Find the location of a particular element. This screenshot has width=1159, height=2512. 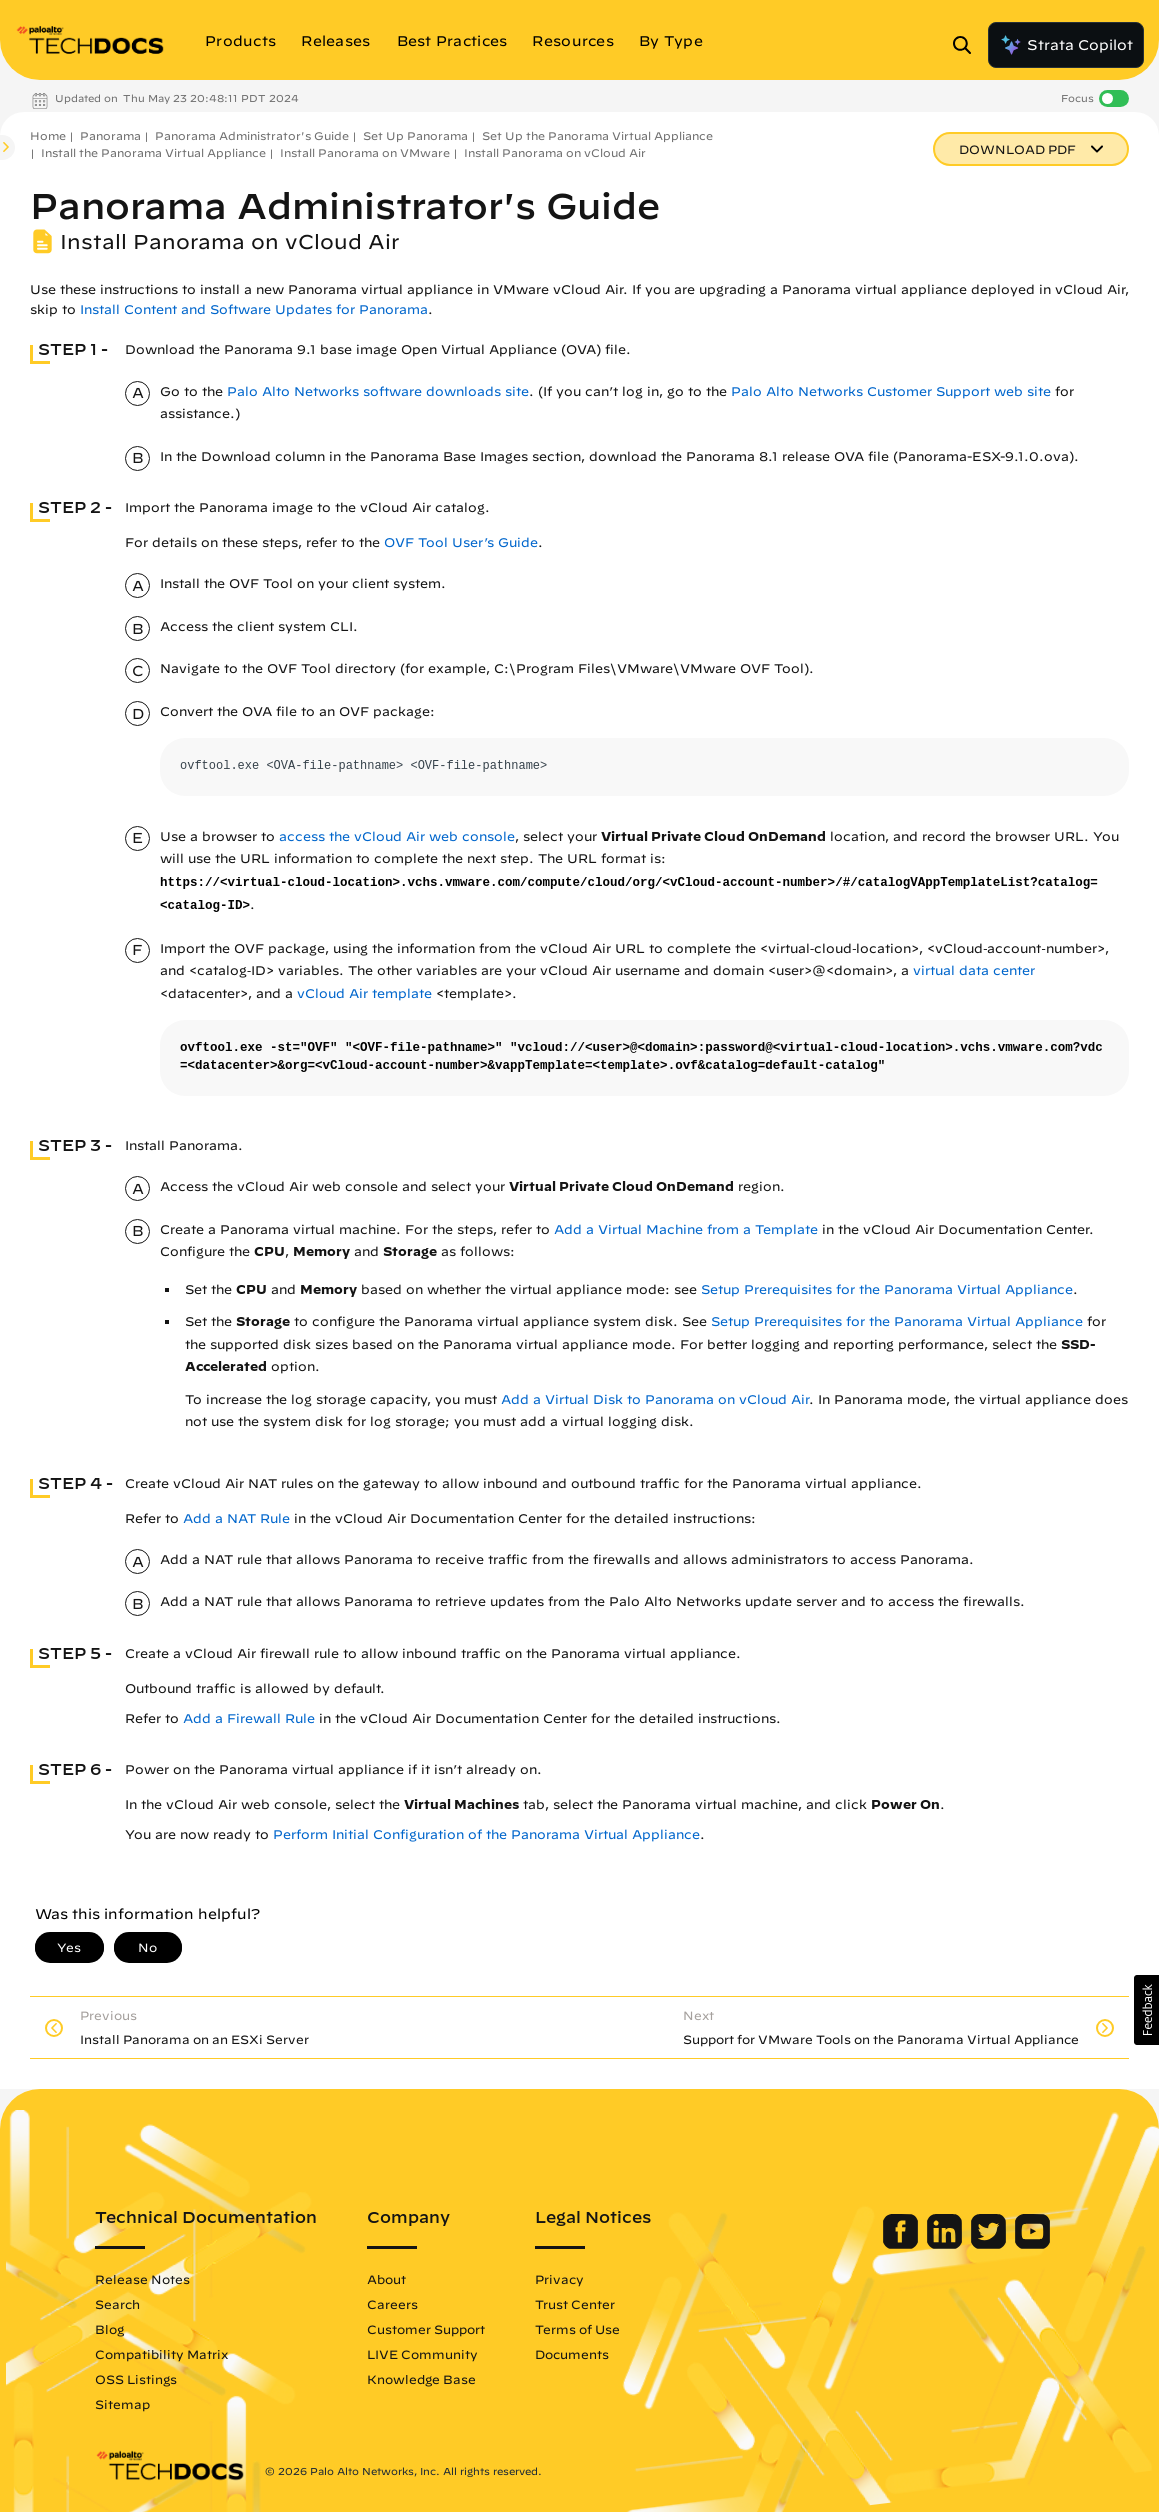

Add a Virtual Disk to Panorama on vCloud Air is located at coordinates (655, 1399).